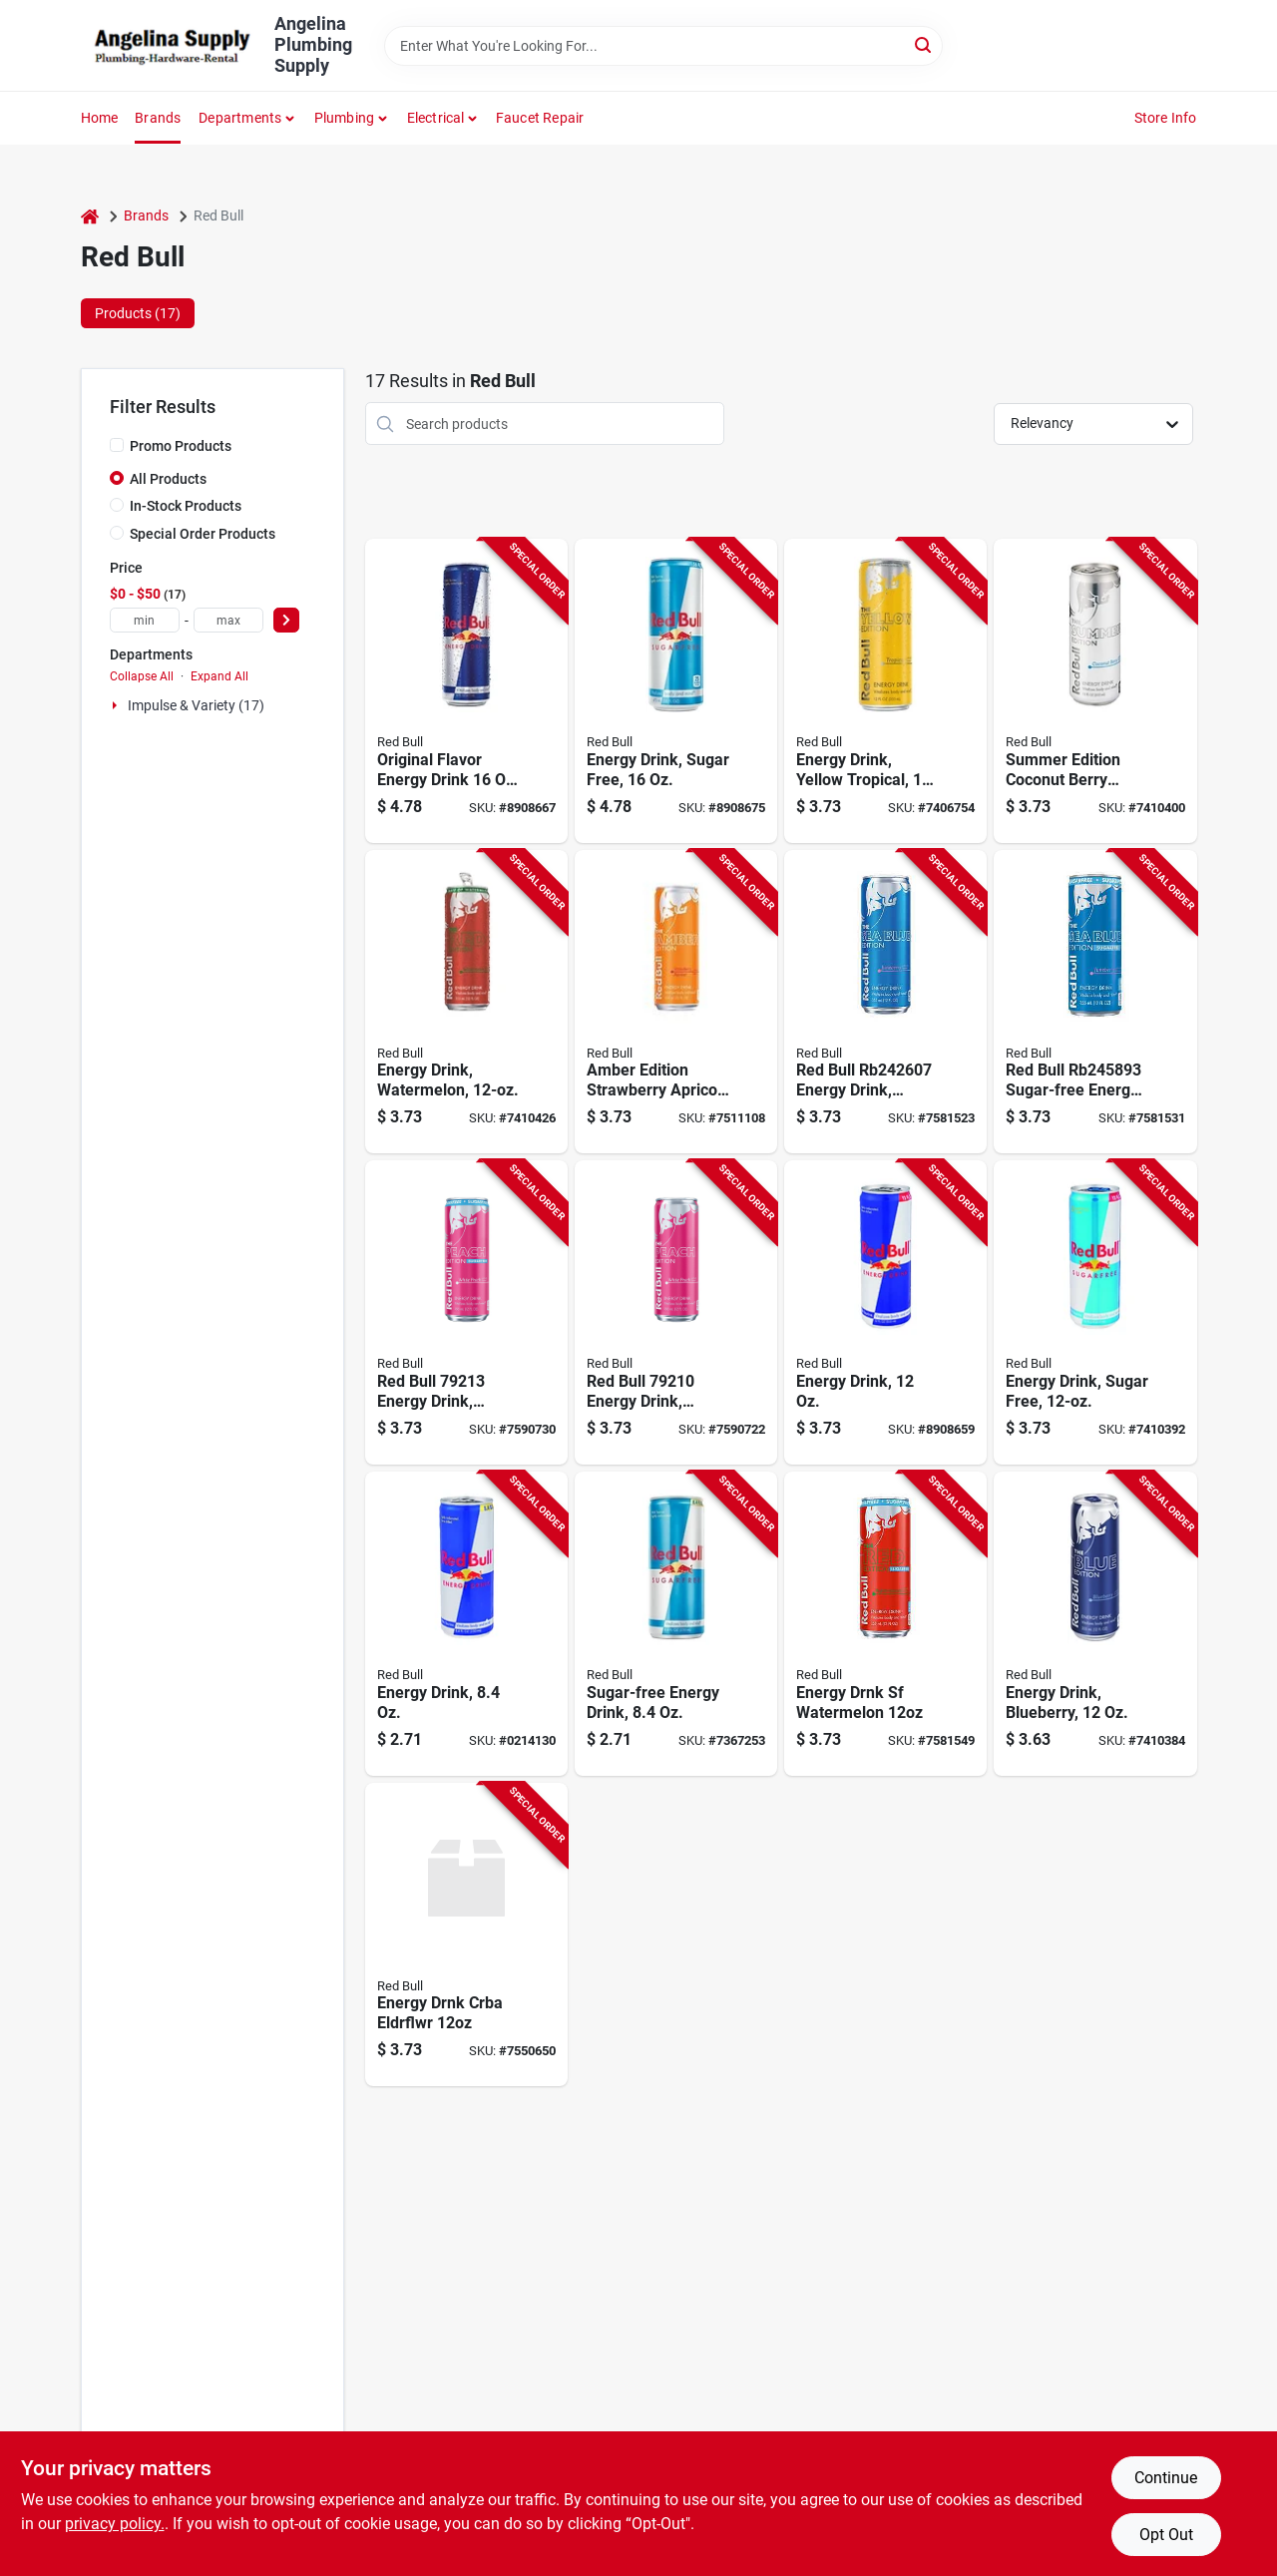 This screenshot has width=1277, height=2576. What do you see at coordinates (142, 676) in the screenshot?
I see `Collapse All` at bounding box center [142, 676].